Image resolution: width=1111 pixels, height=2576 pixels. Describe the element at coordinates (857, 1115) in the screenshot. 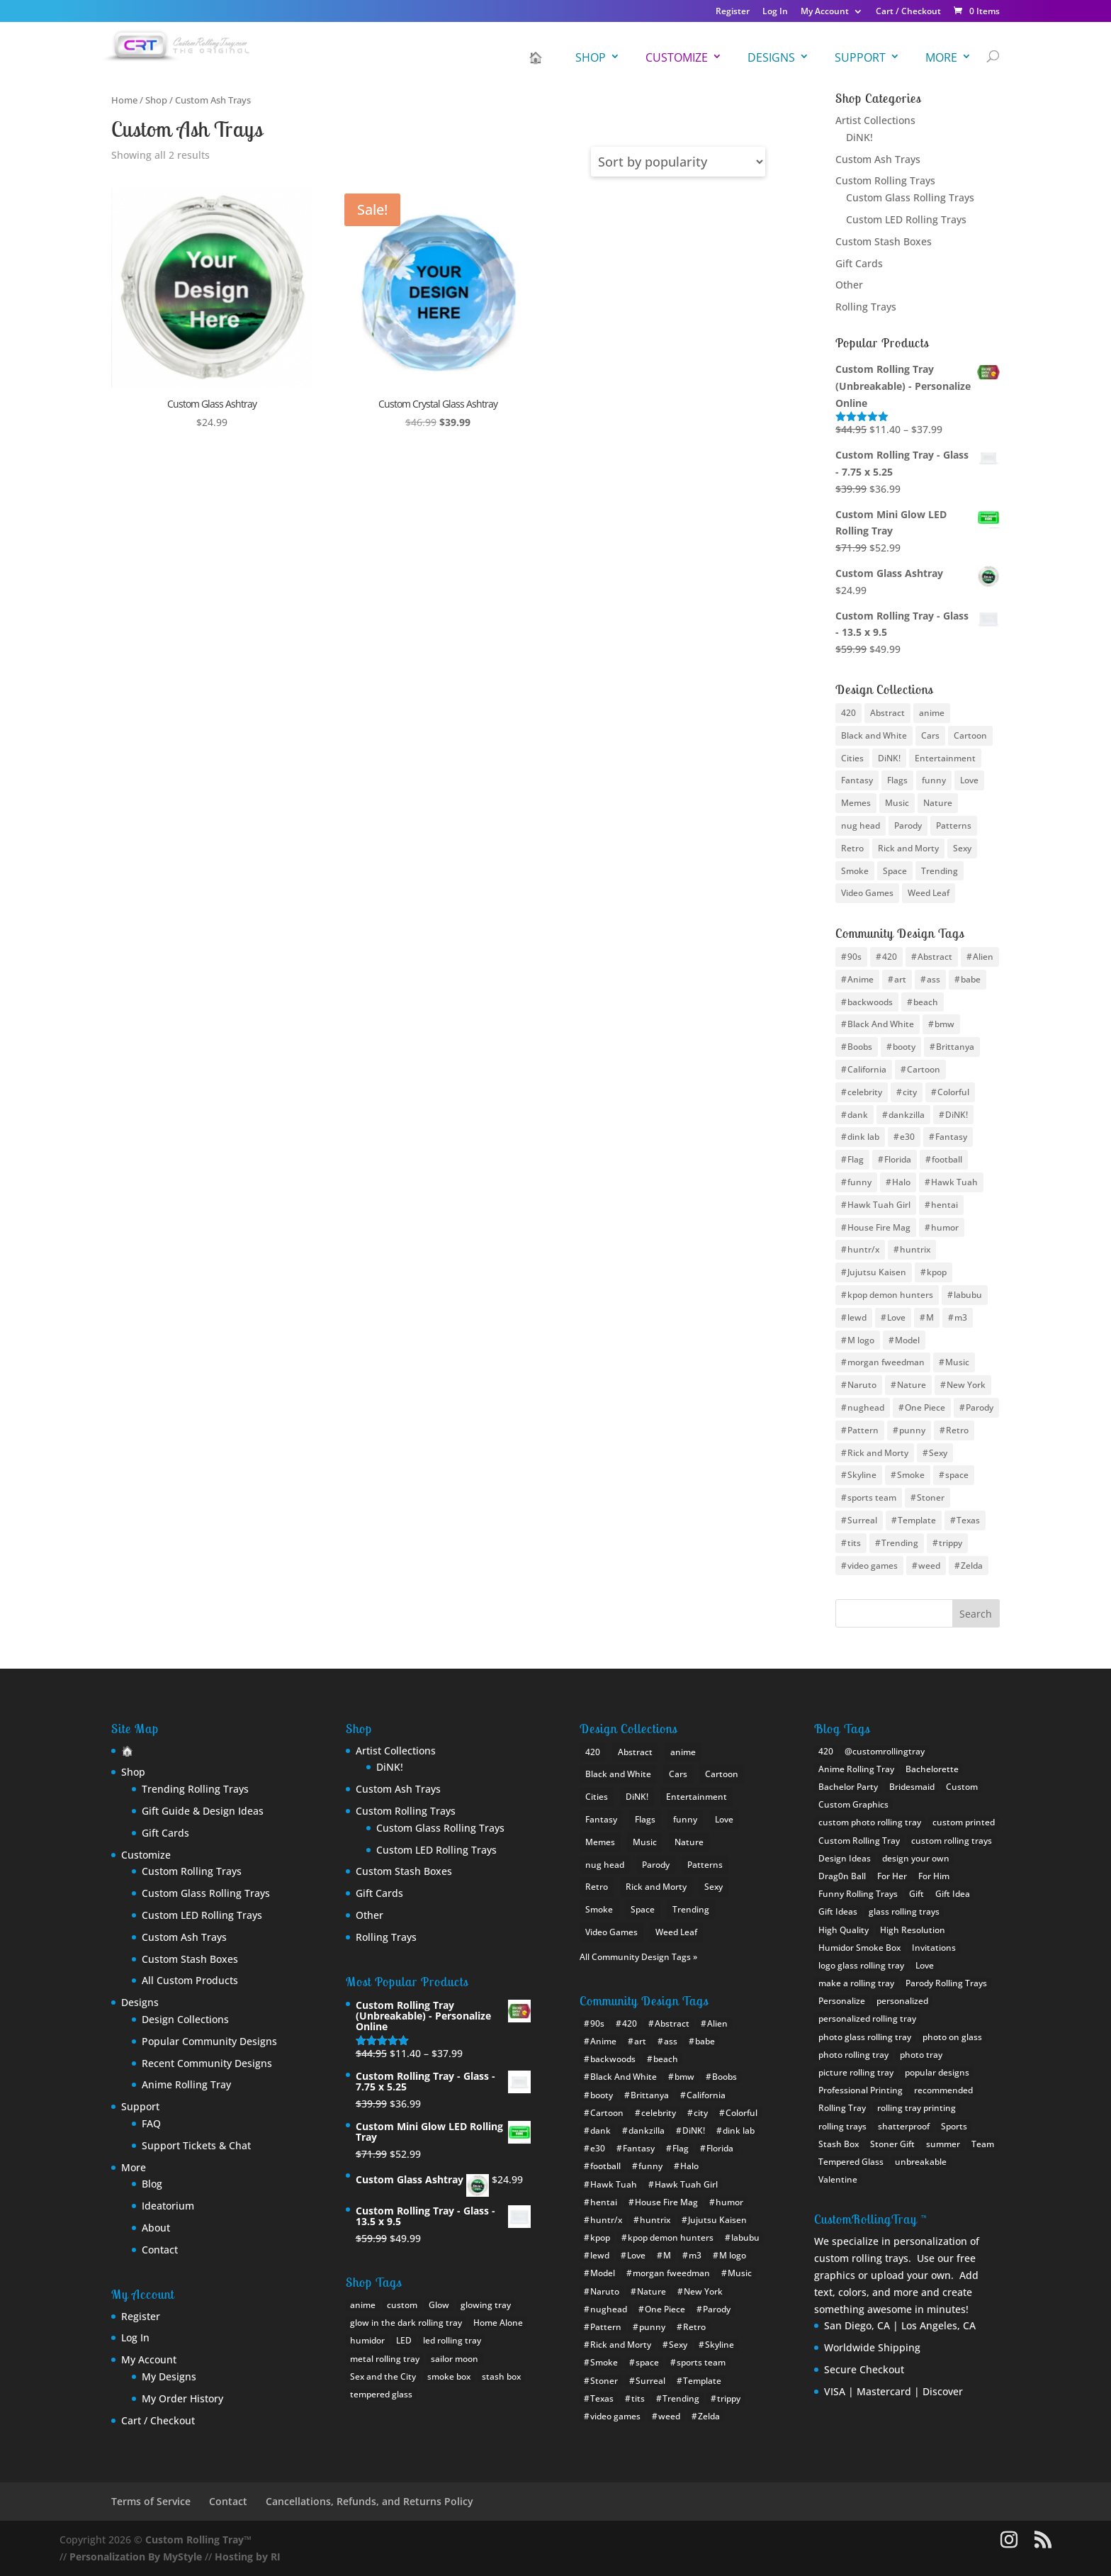

I see `dank [dank (4 items)]` at that location.